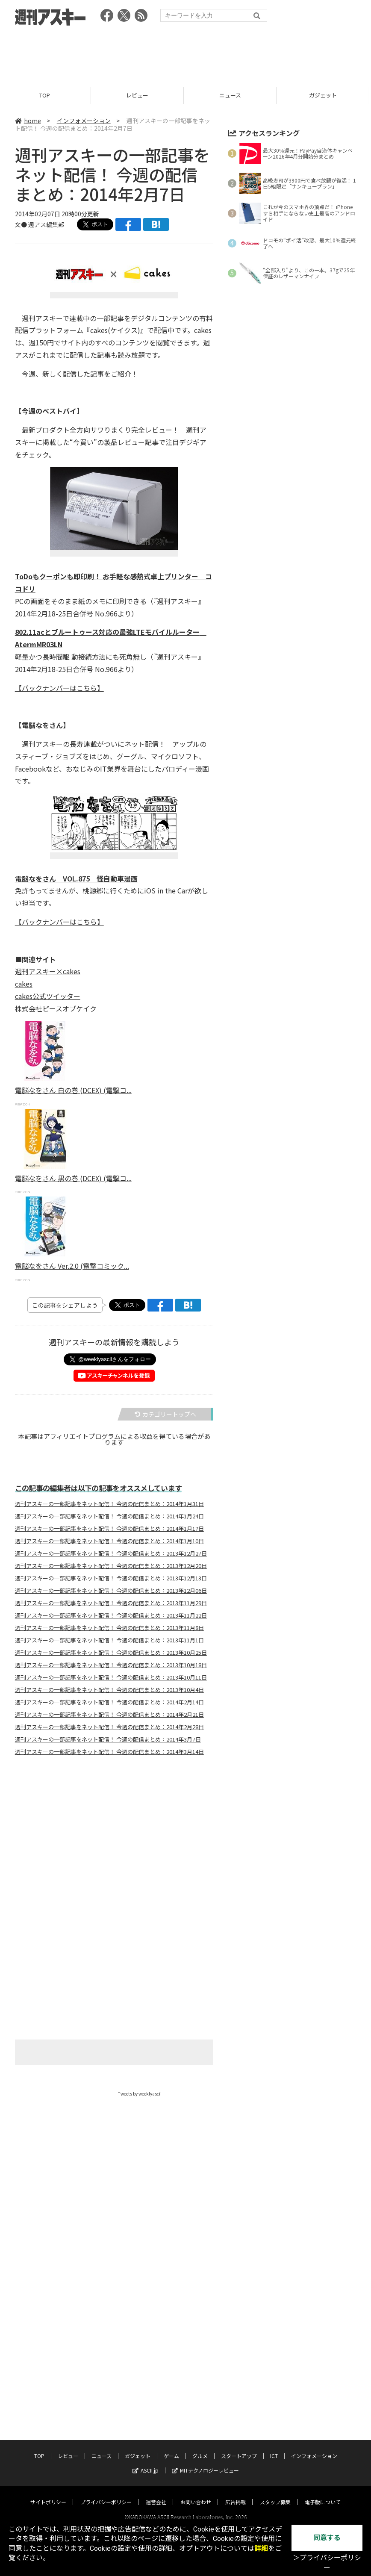 Image resolution: width=371 pixels, height=2576 pixels. Describe the element at coordinates (28, 120) in the screenshot. I see `home` at that location.